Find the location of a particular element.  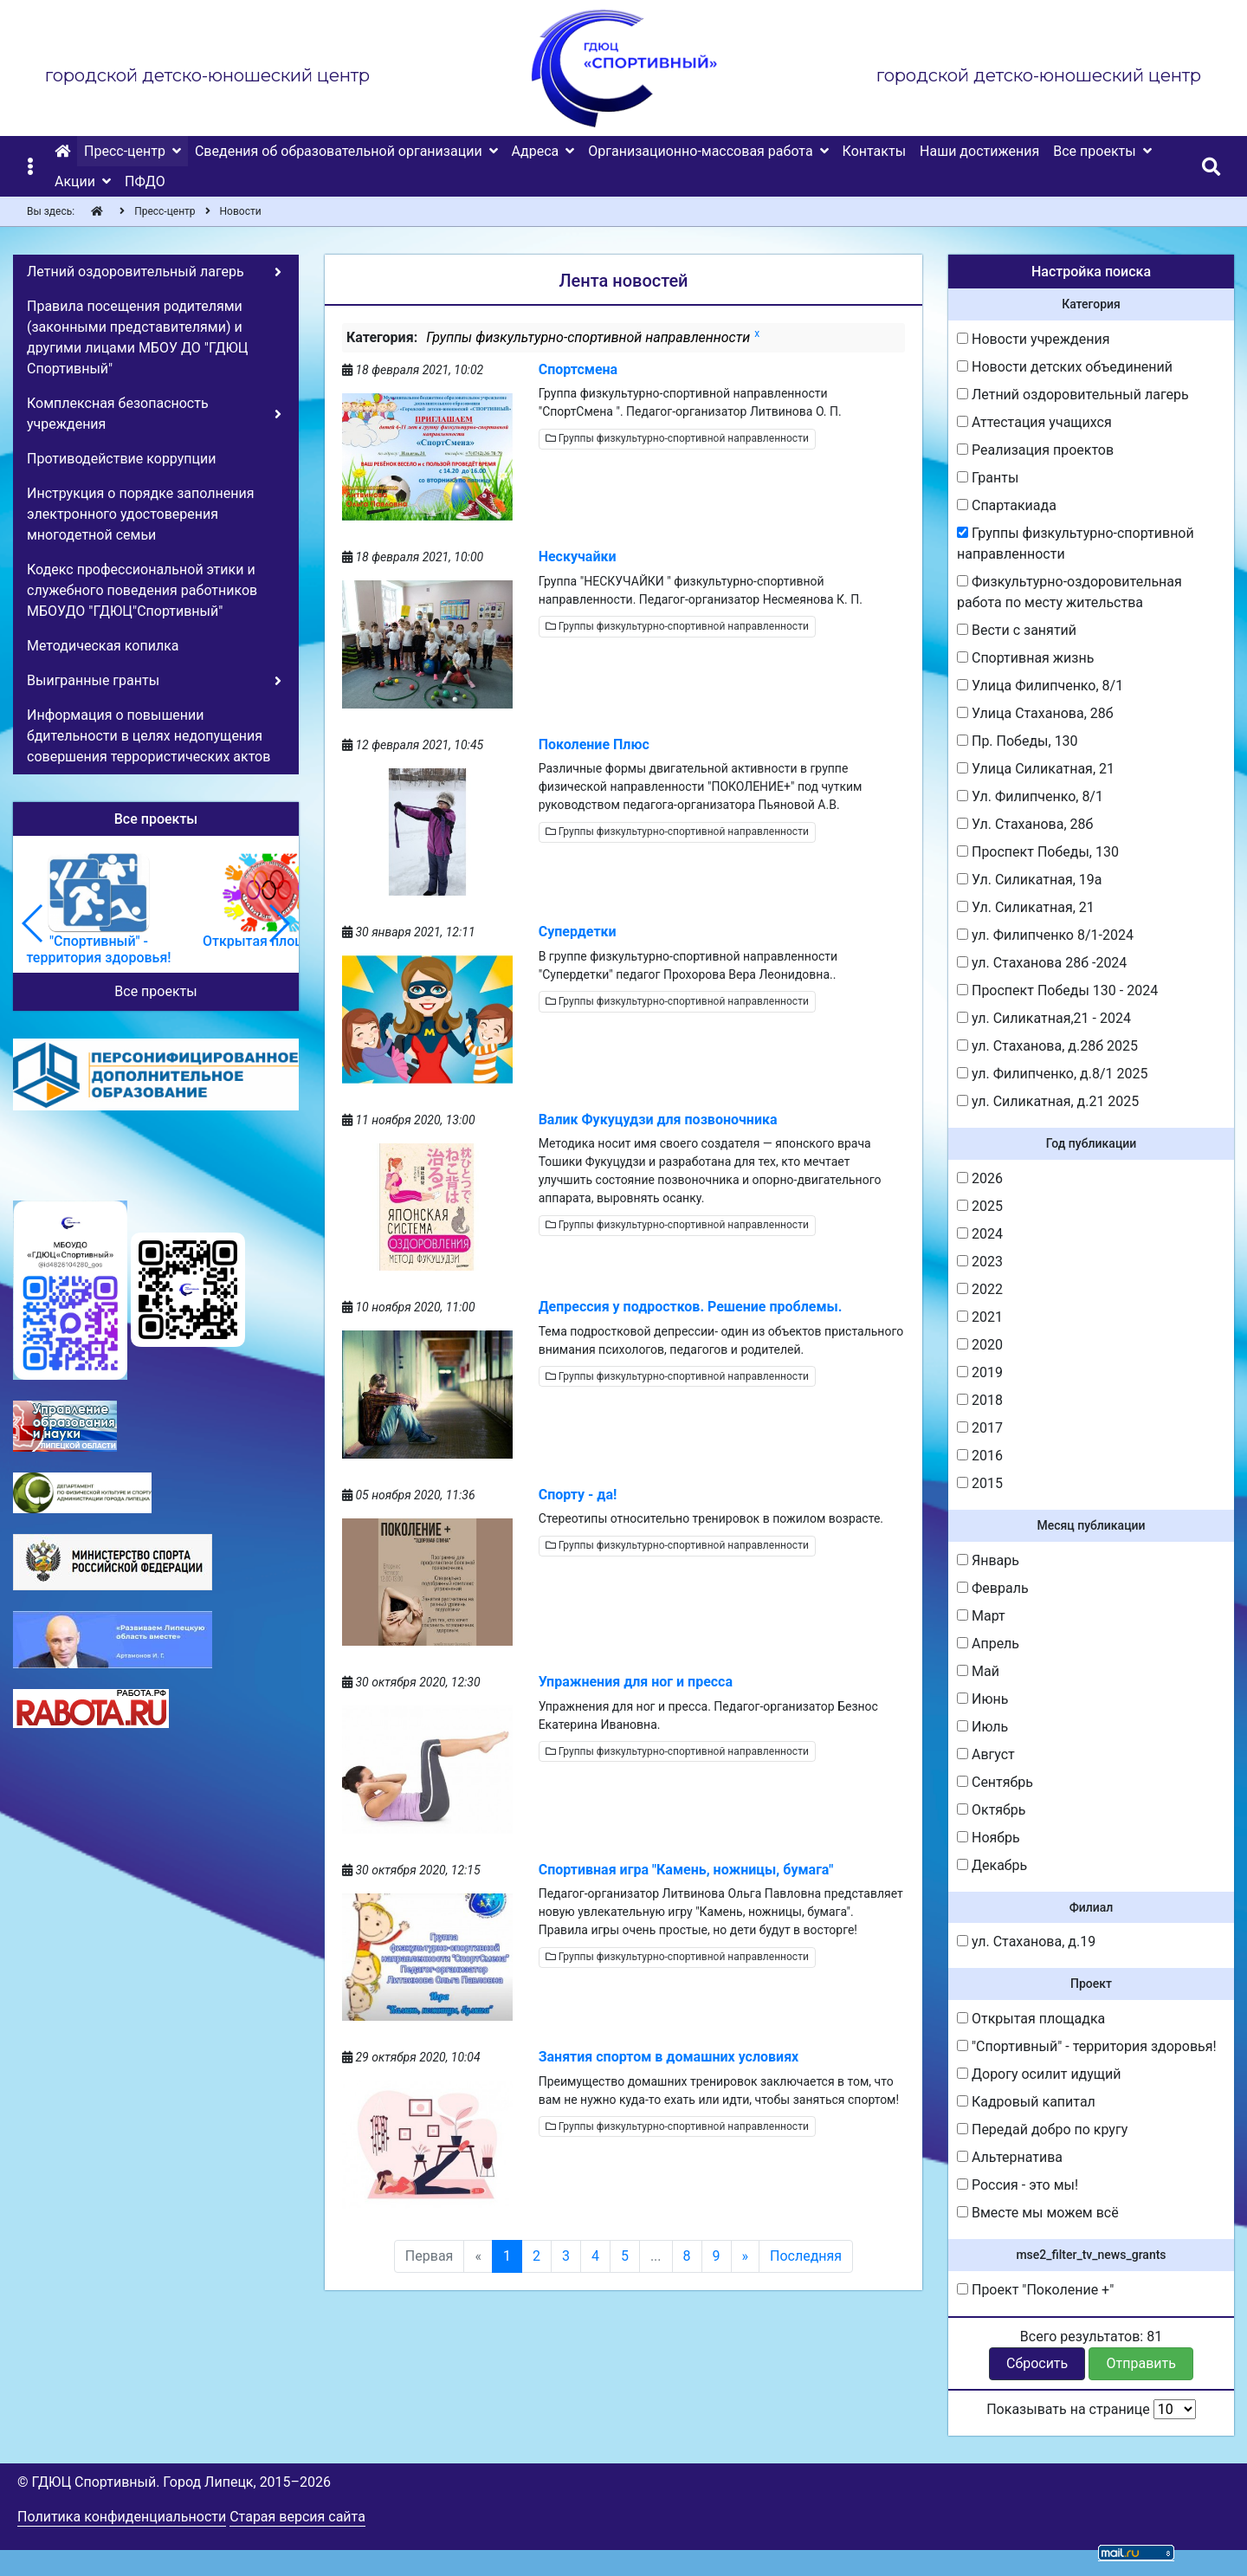

Физкультурно-оздоровительная работа по месту жительства is located at coordinates (1069, 592).